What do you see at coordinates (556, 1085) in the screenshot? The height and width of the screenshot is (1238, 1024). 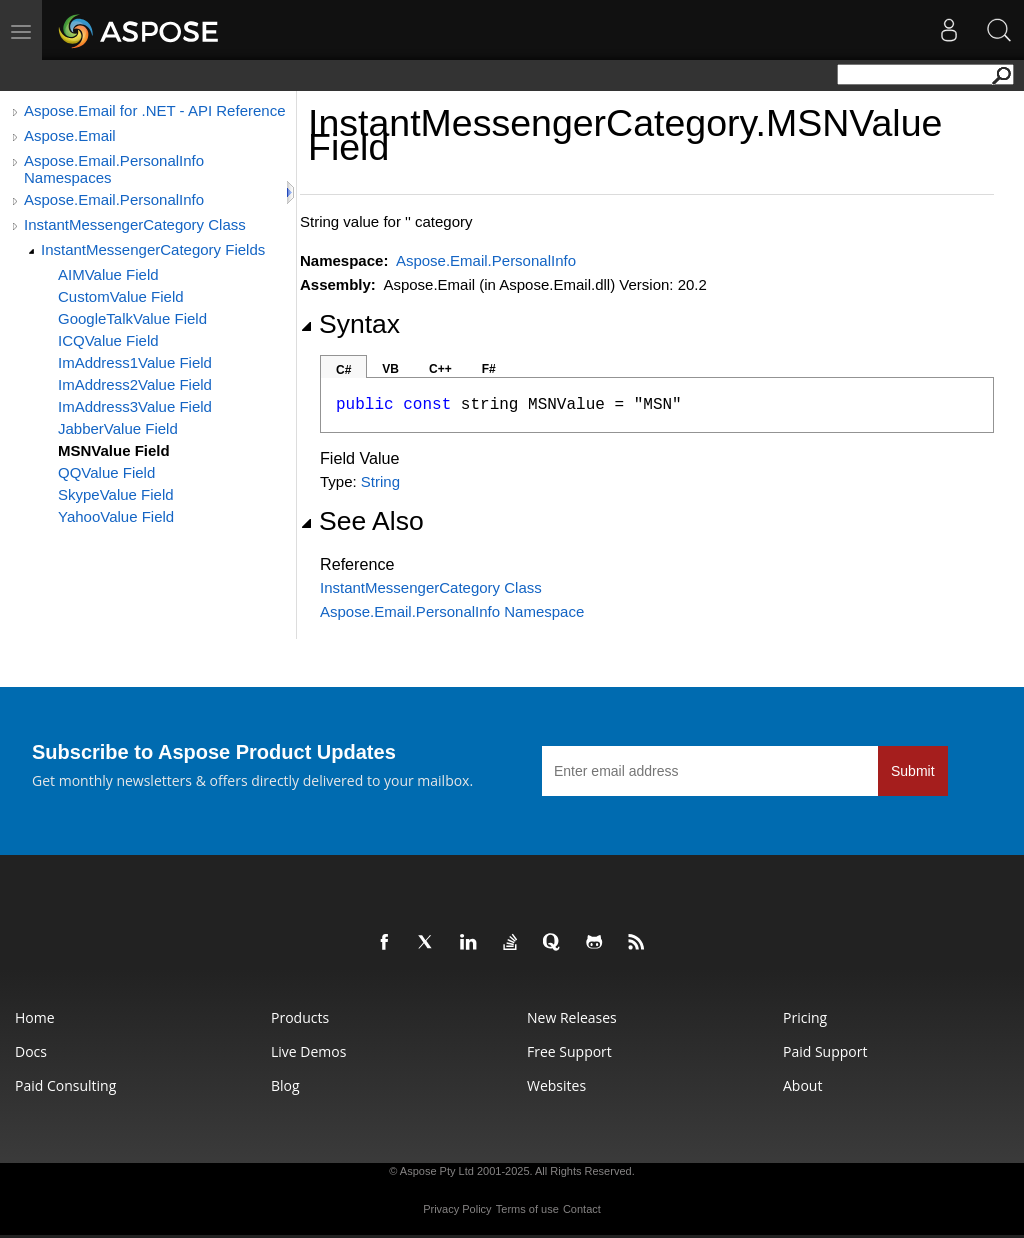 I see `Websites` at bounding box center [556, 1085].